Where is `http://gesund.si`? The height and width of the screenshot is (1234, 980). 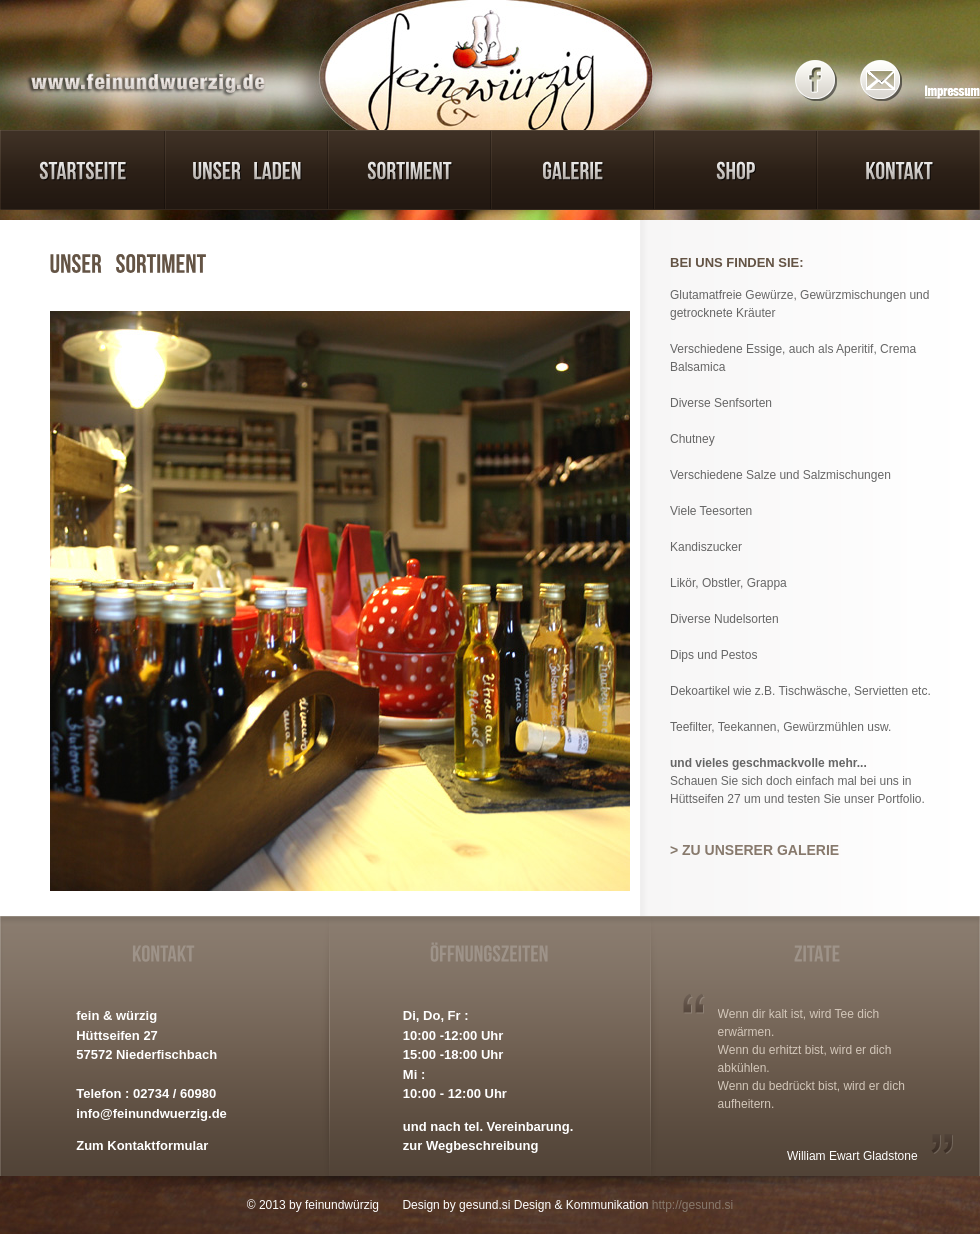 http://gesund.si is located at coordinates (692, 1205).